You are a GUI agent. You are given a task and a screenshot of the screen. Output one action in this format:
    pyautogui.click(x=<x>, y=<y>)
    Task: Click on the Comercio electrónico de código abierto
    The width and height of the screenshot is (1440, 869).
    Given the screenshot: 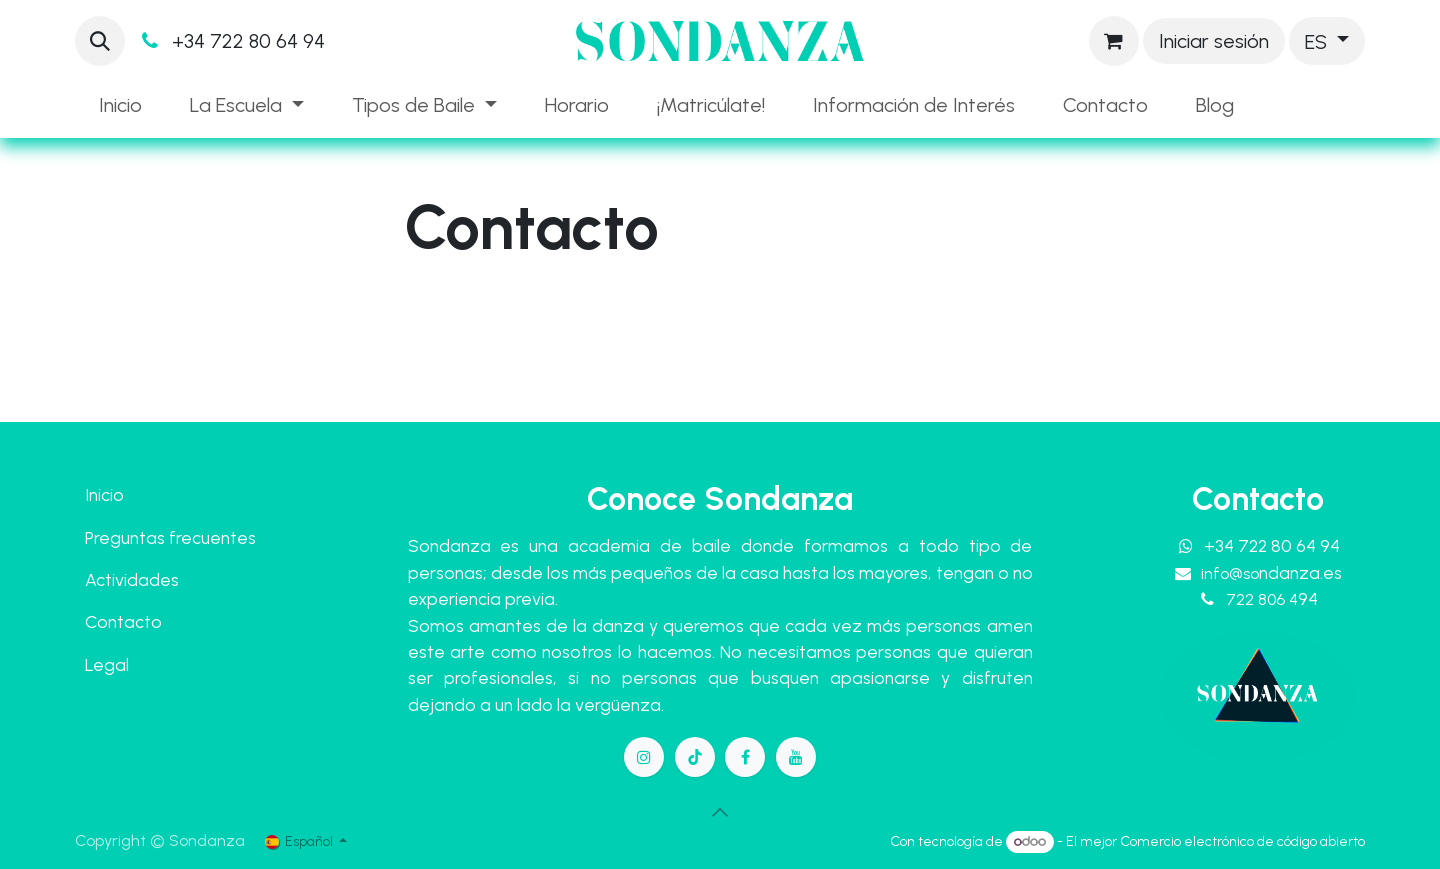 What is the action you would take?
    pyautogui.click(x=1242, y=841)
    